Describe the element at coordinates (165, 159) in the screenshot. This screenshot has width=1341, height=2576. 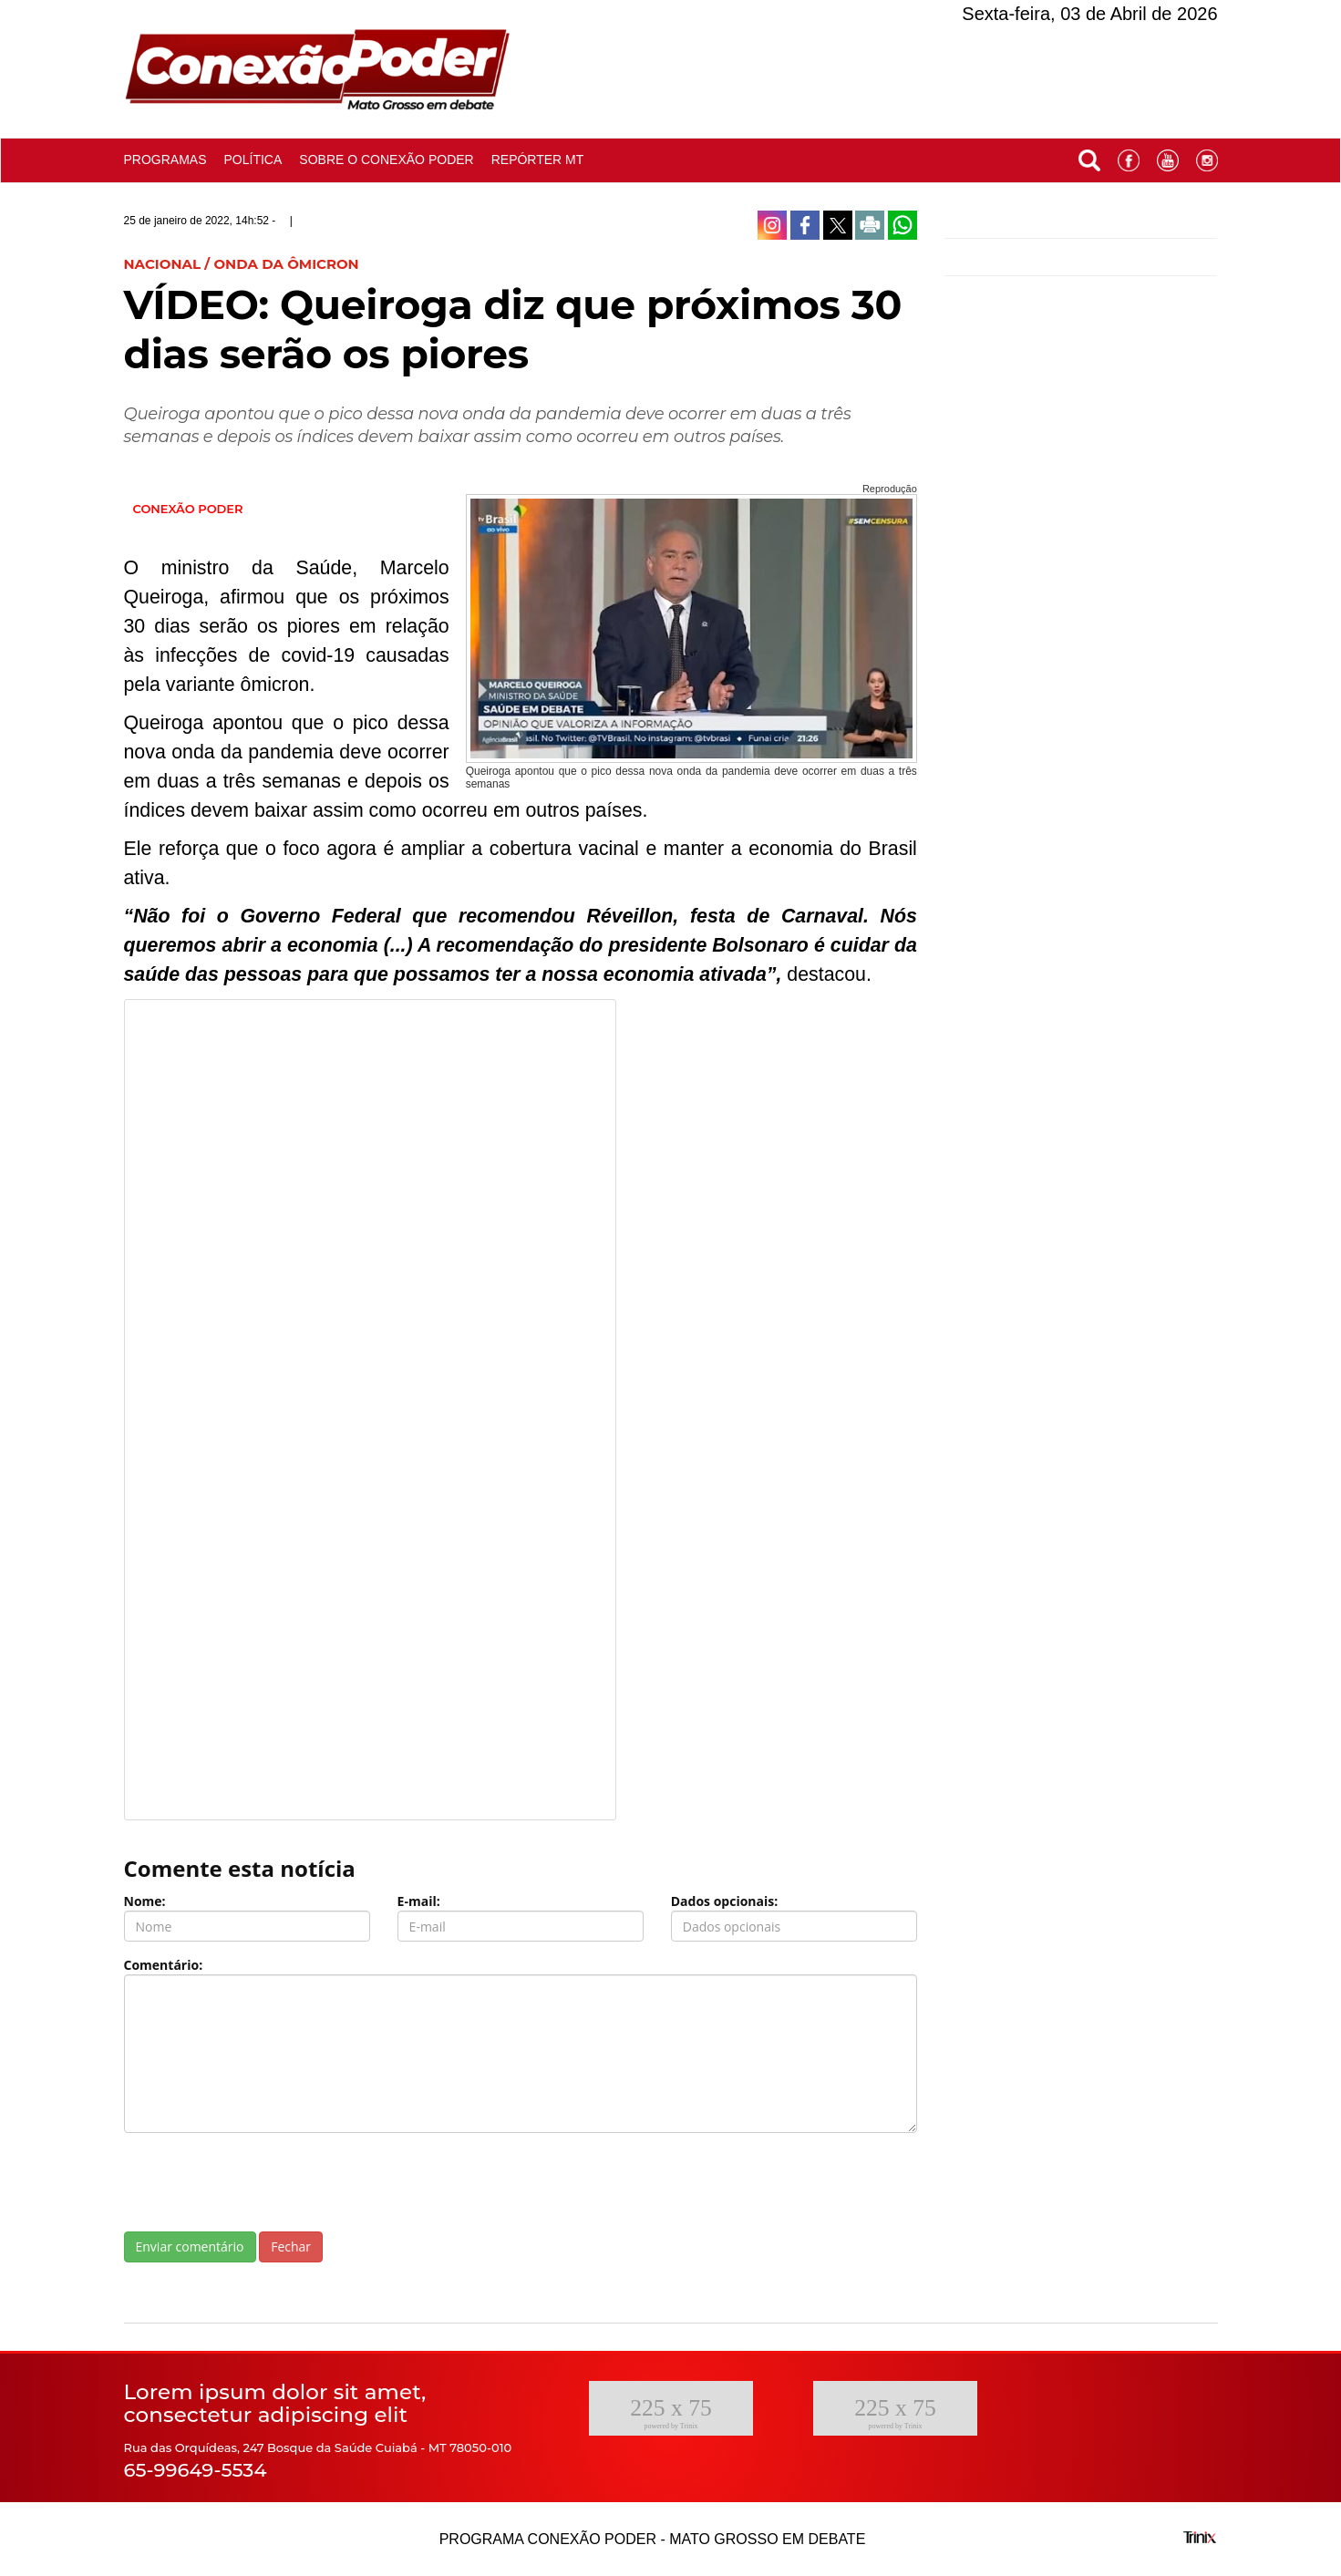
I see `Programas` at that location.